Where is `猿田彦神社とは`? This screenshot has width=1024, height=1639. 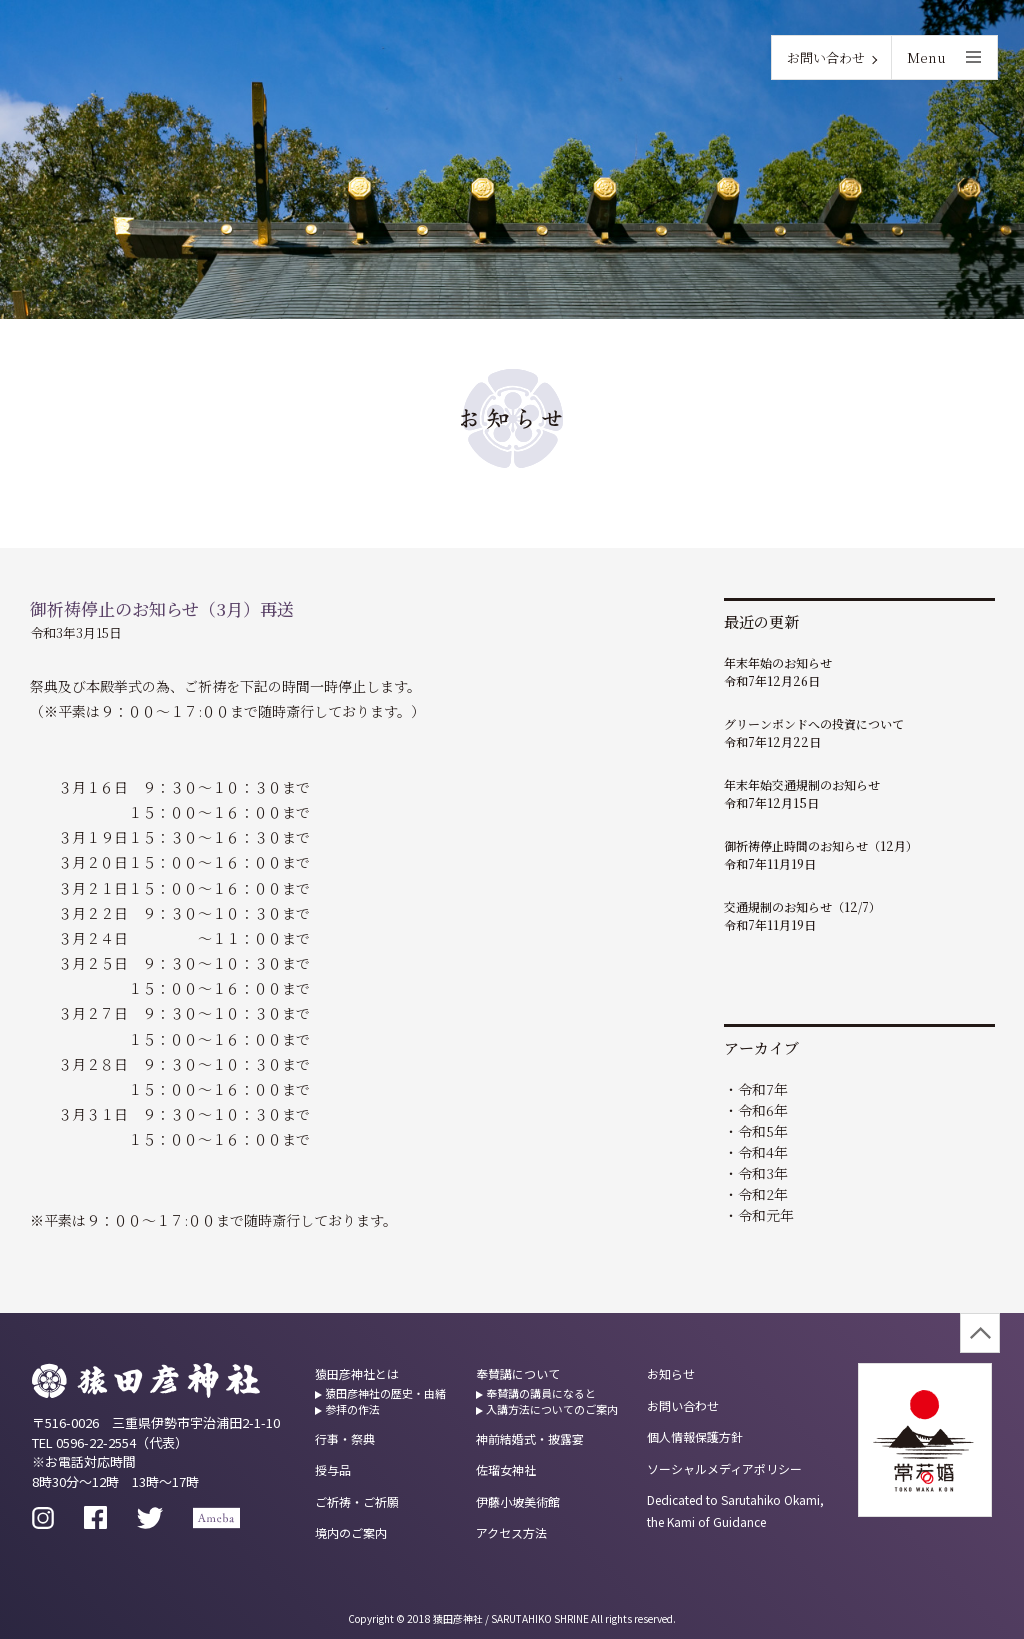 猿田彦神社とは is located at coordinates (357, 1373).